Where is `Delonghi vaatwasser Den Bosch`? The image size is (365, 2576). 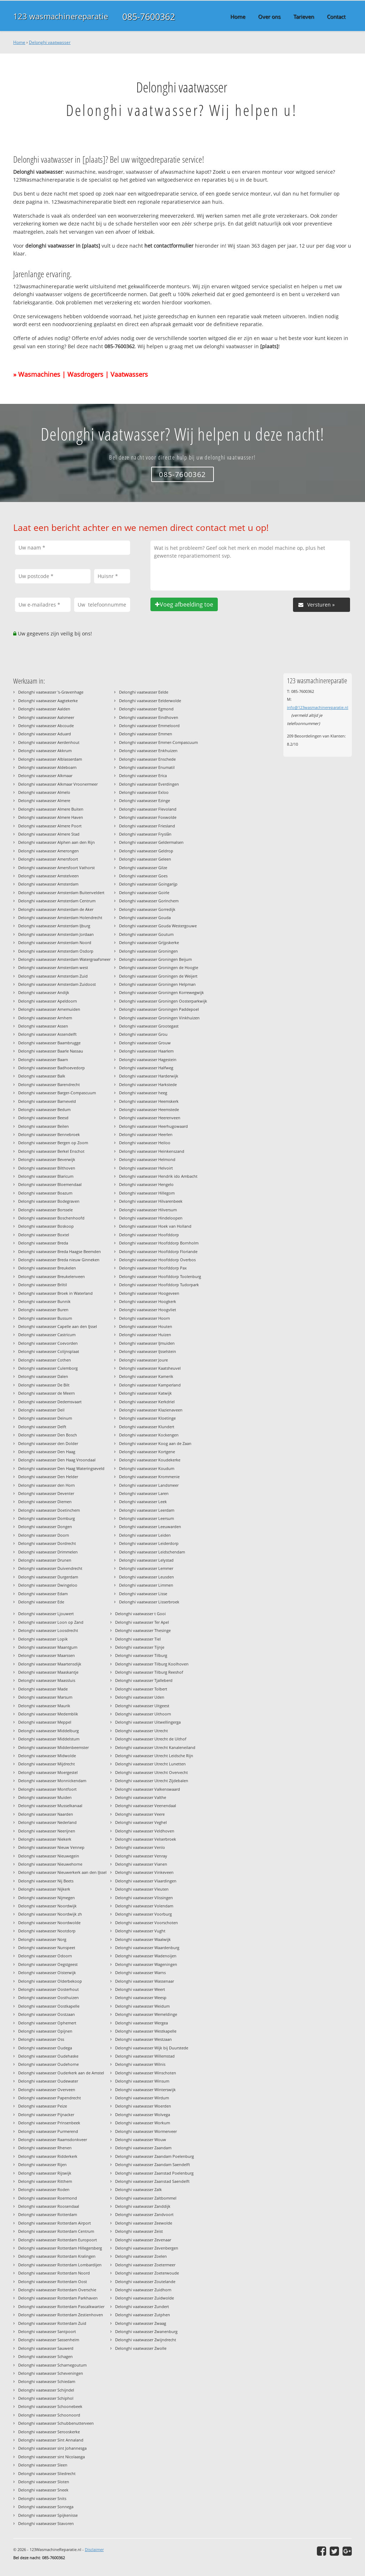 Delonghi vaatwasser Den Bosch is located at coordinates (47, 1434).